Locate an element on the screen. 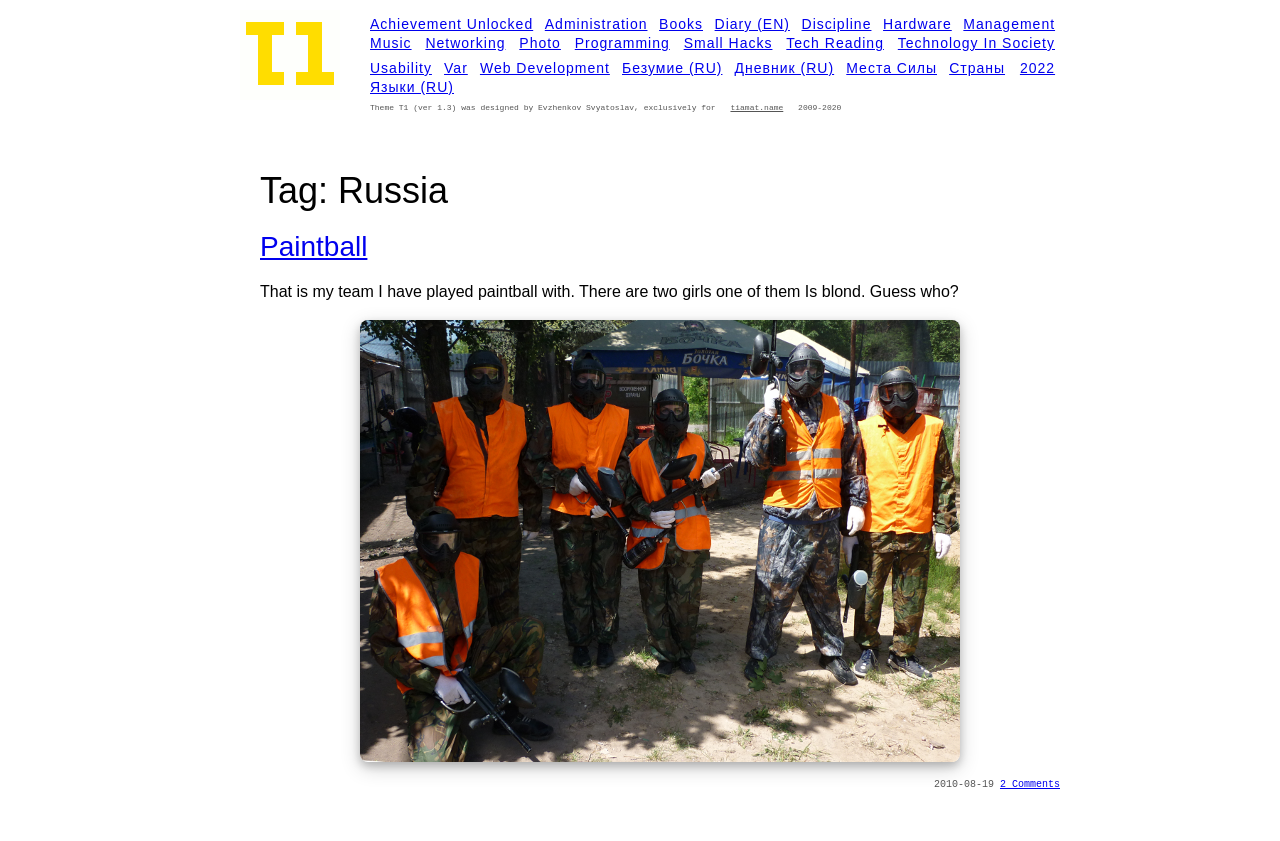 Image resolution: width=1280 pixels, height=841 pixels. Management is located at coordinates (1009, 24).